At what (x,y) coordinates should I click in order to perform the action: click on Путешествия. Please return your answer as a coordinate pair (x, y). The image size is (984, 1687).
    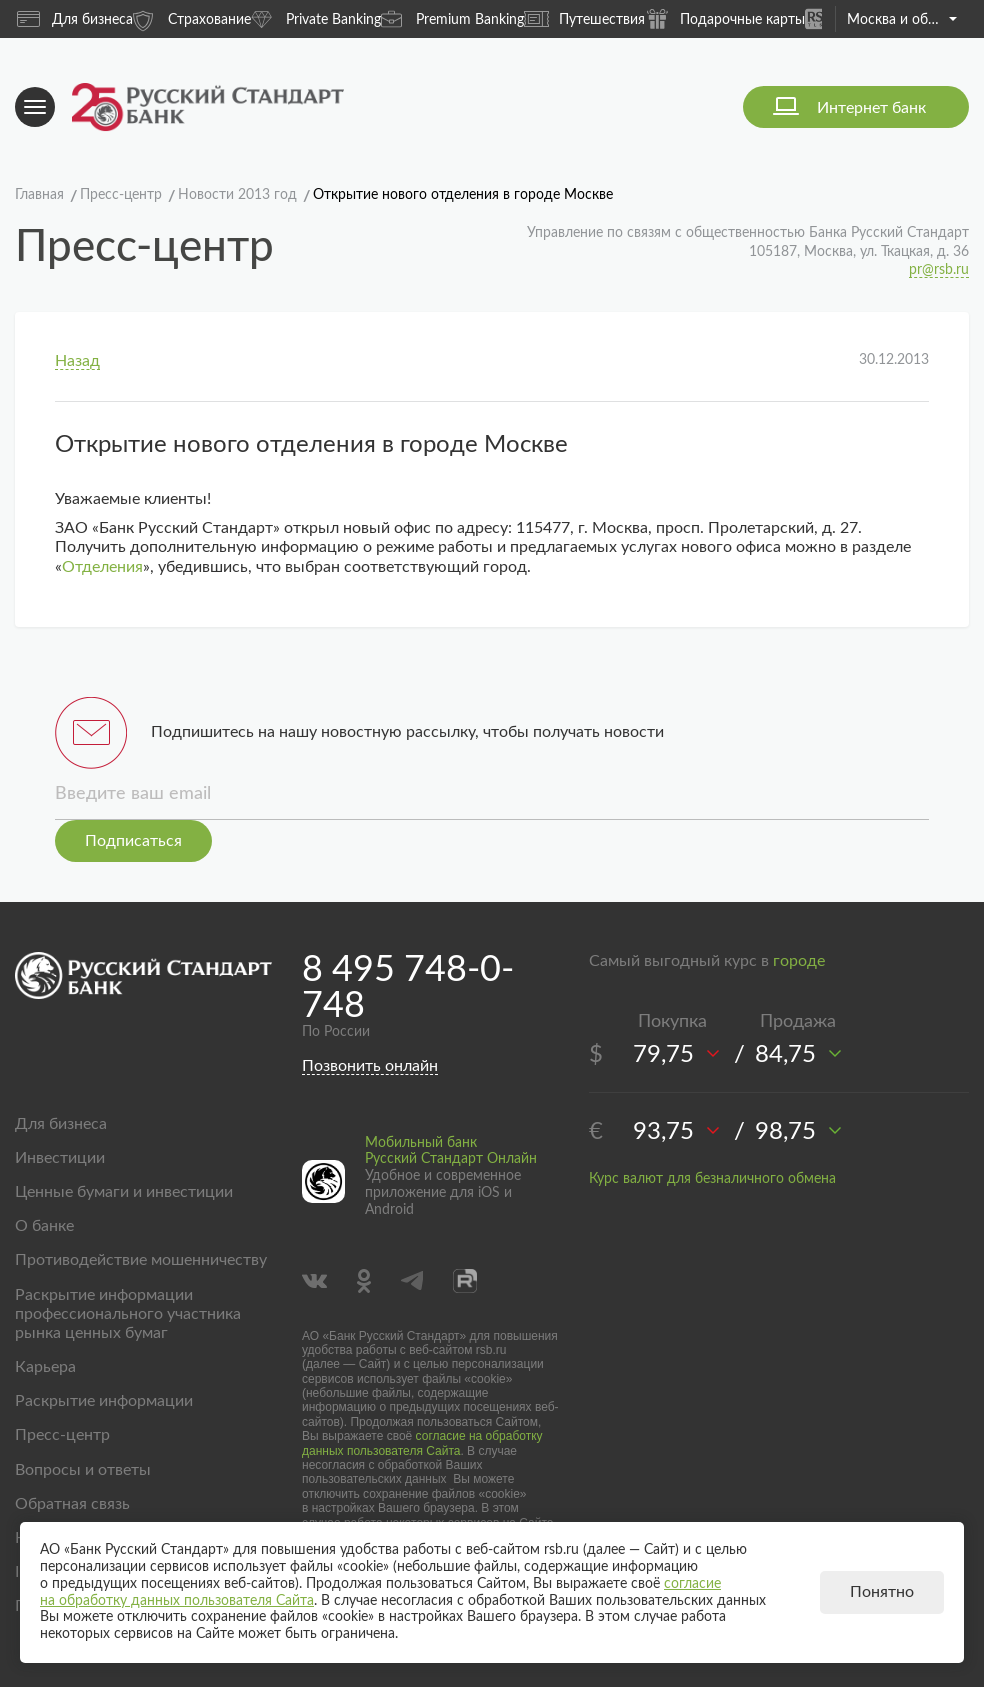
    Looking at the image, I should click on (584, 19).